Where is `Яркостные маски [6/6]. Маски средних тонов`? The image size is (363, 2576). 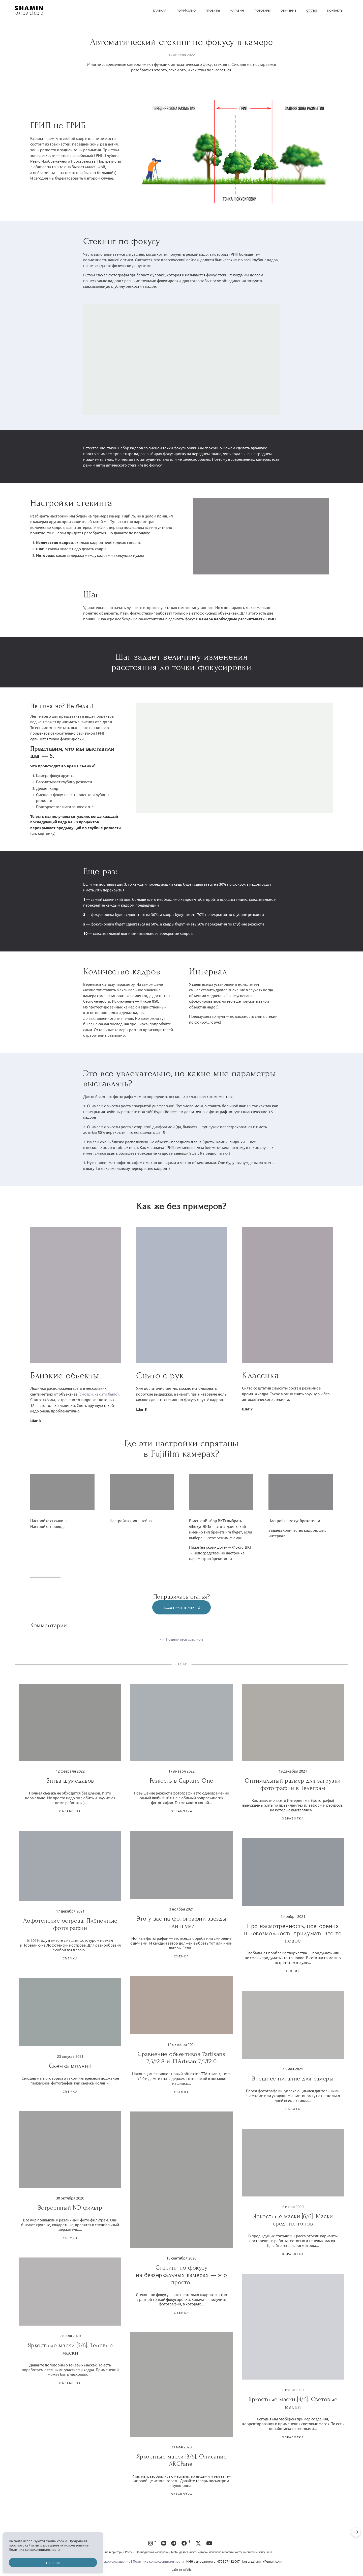
Яркостные маски [6/6]. Маски средних тонов is located at coordinates (293, 2228).